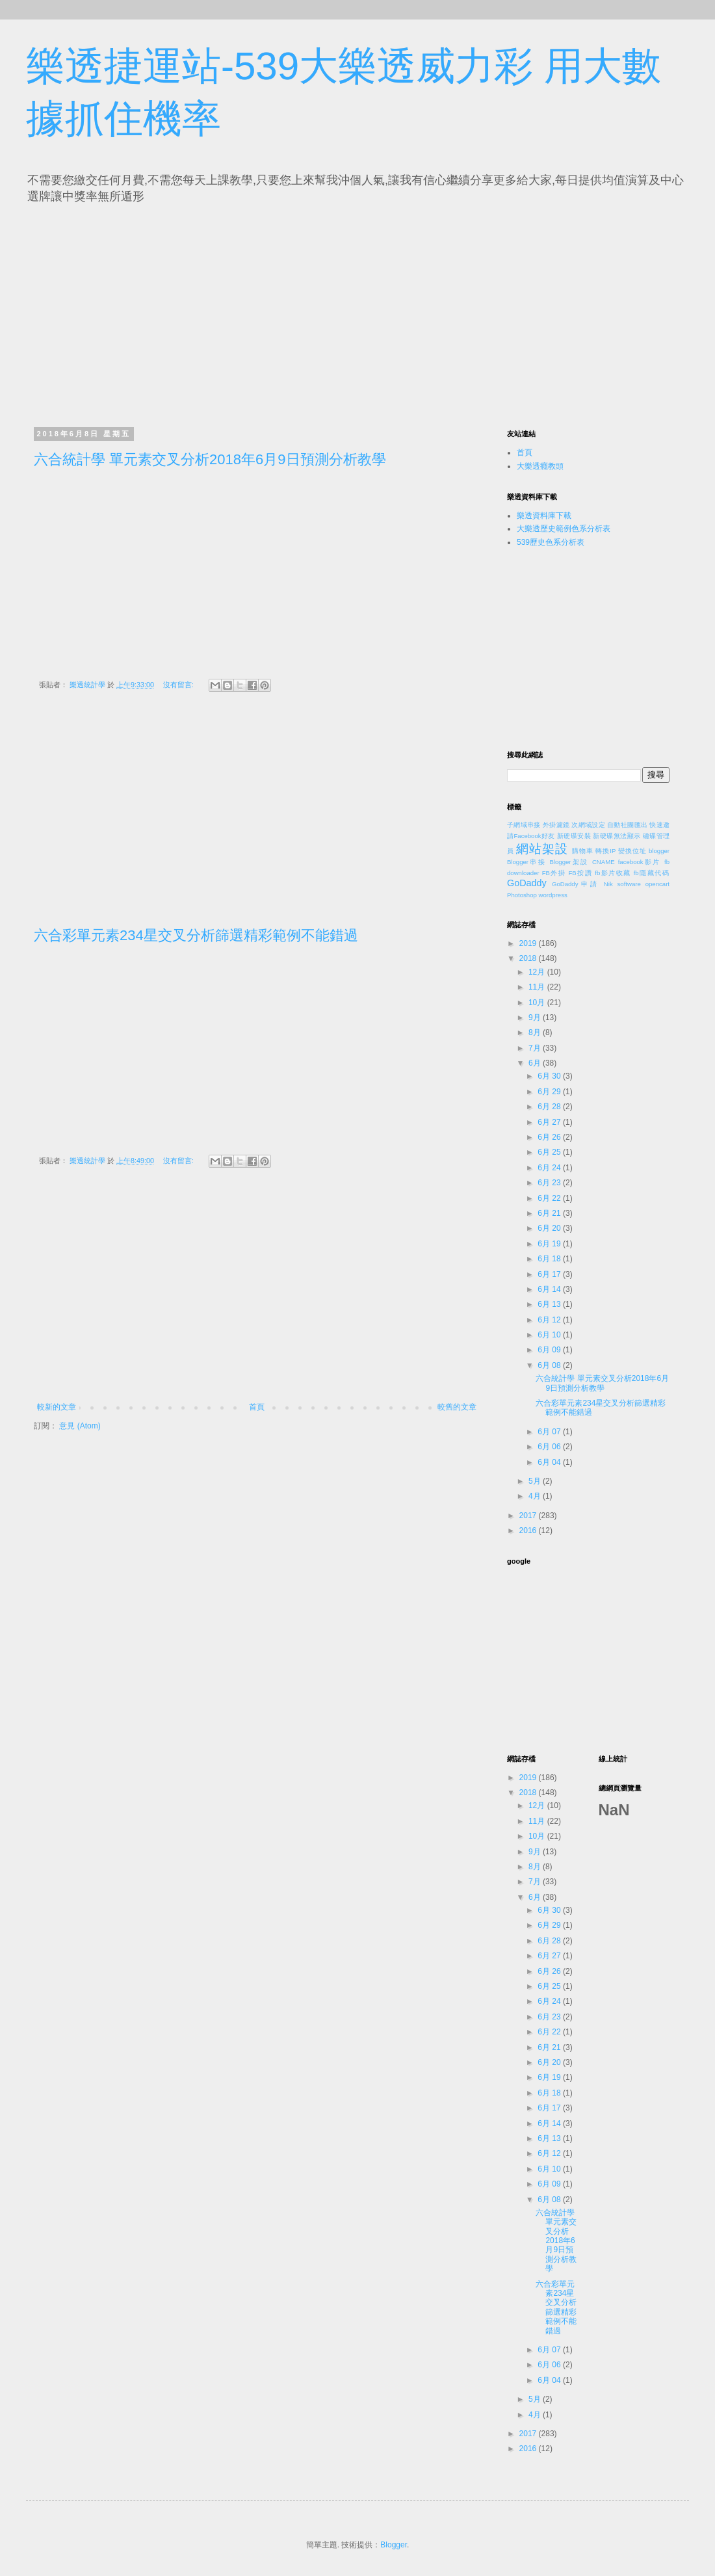 The height and width of the screenshot is (2576, 715). Describe the element at coordinates (575, 883) in the screenshot. I see `GoDaddy申請` at that location.